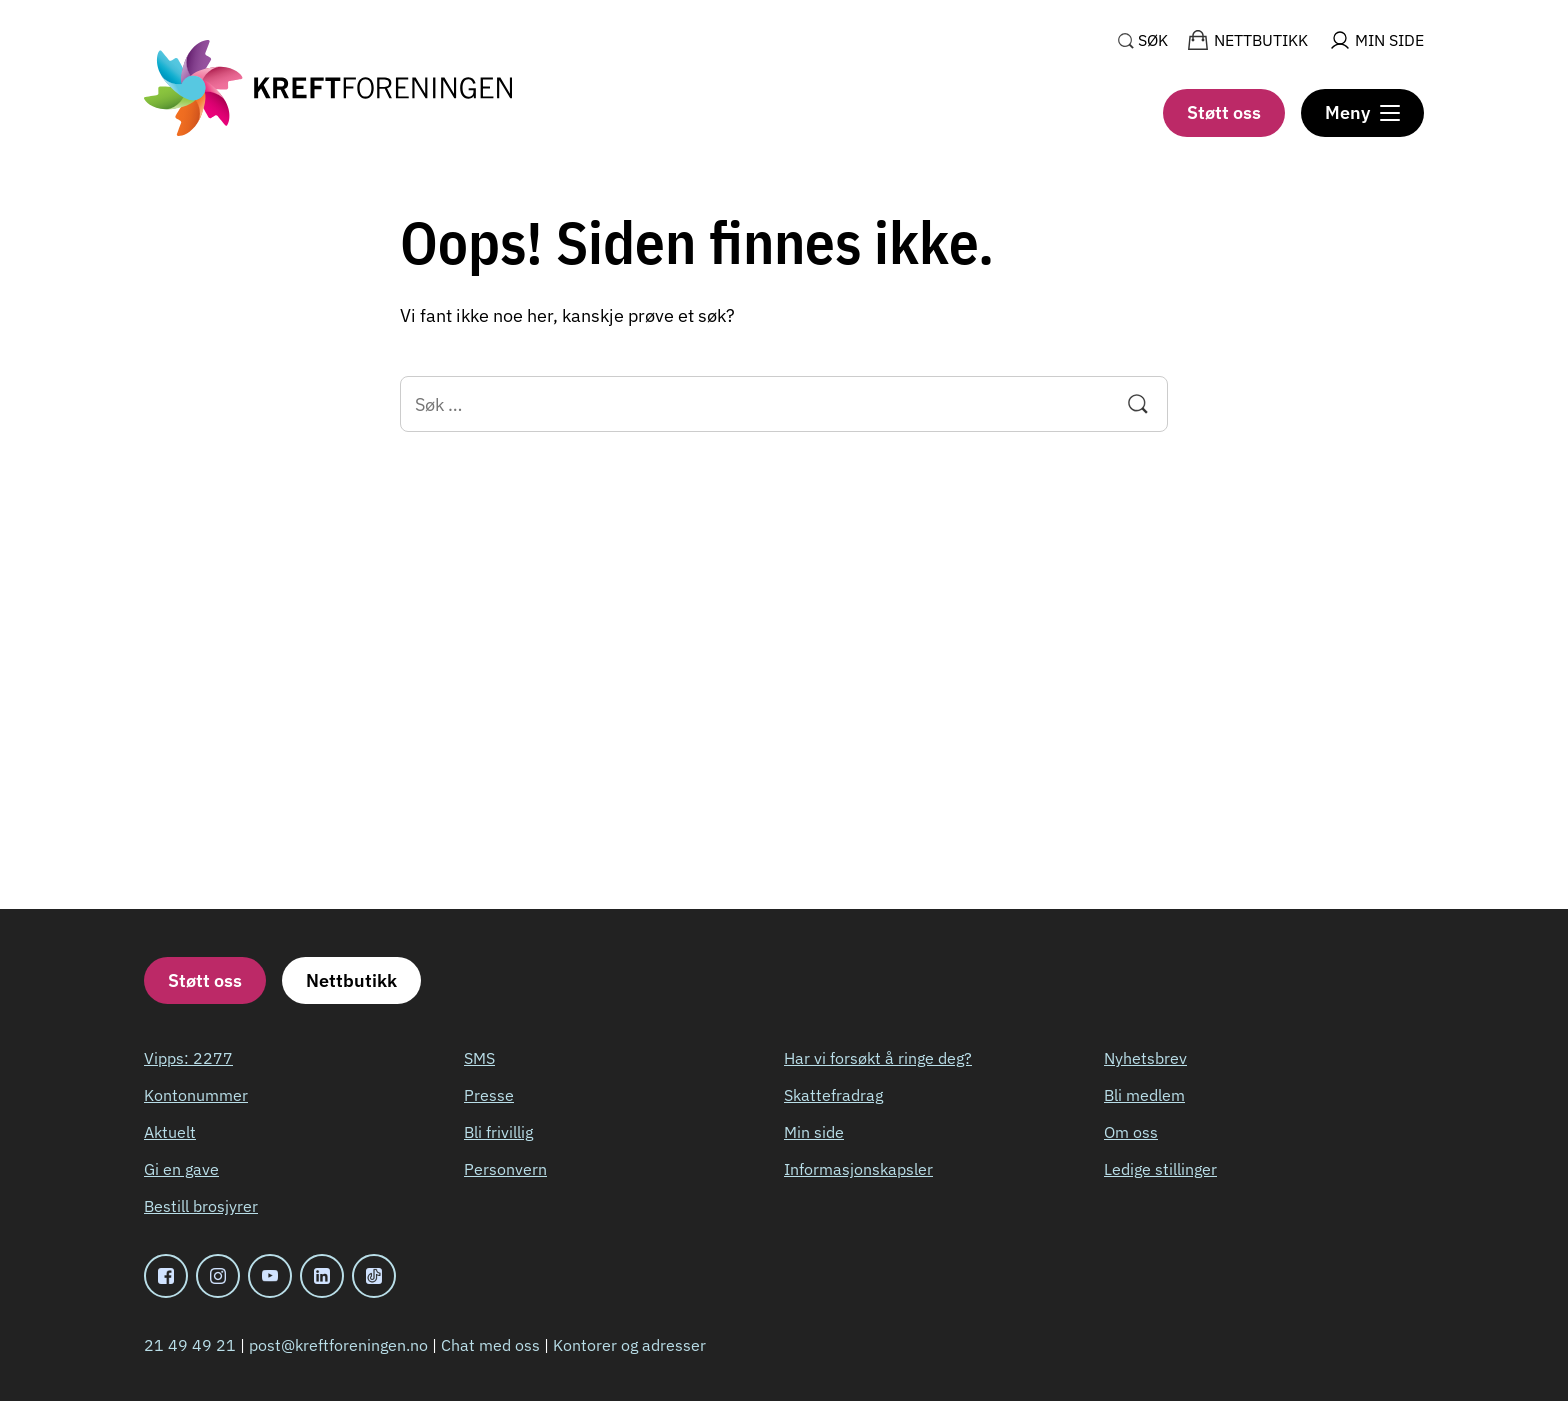 The height and width of the screenshot is (1401, 1568). Describe the element at coordinates (170, 1132) in the screenshot. I see `Aktuelt` at that location.